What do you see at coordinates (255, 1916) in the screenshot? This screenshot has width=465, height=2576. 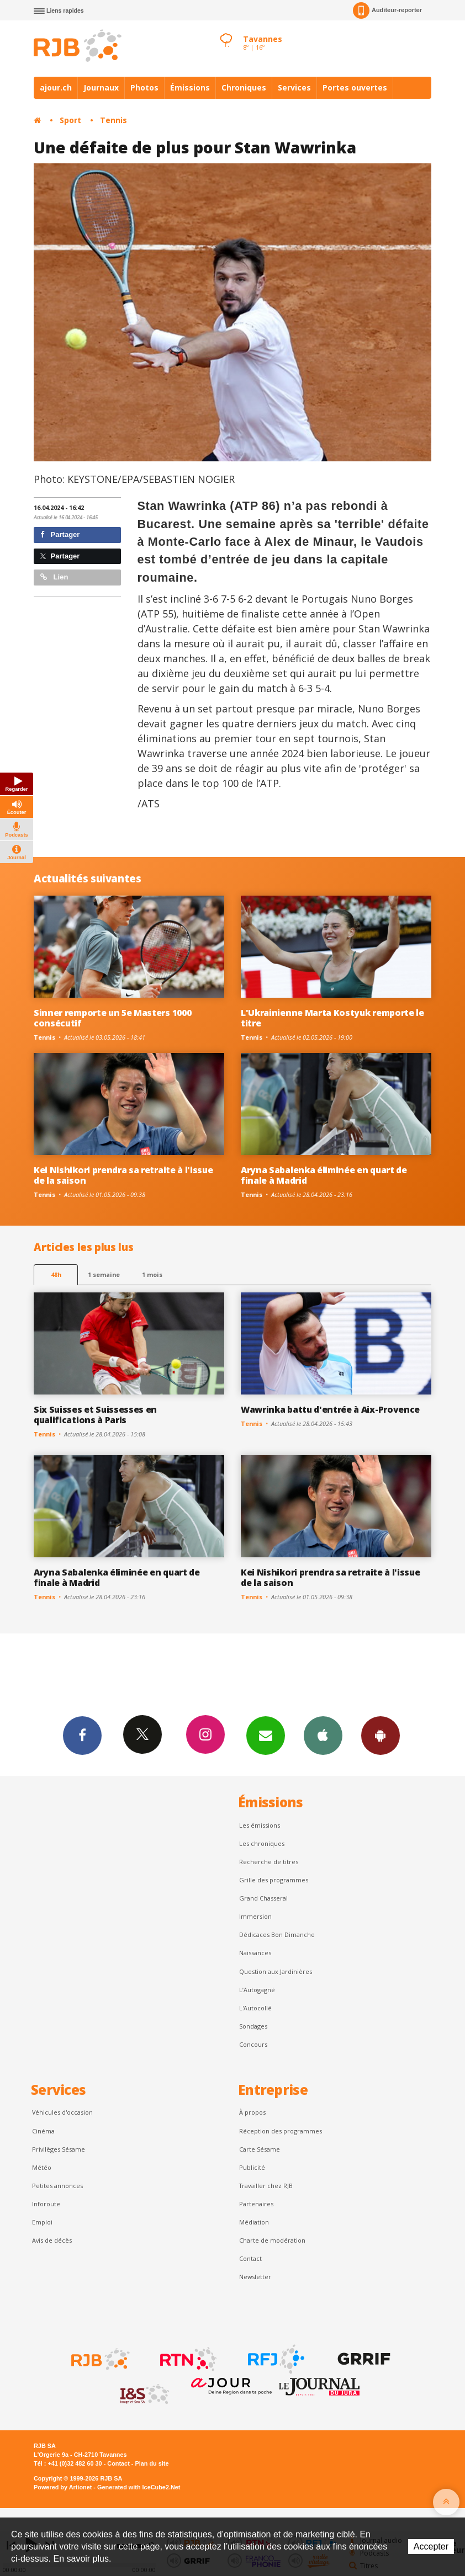 I see `Immersion` at bounding box center [255, 1916].